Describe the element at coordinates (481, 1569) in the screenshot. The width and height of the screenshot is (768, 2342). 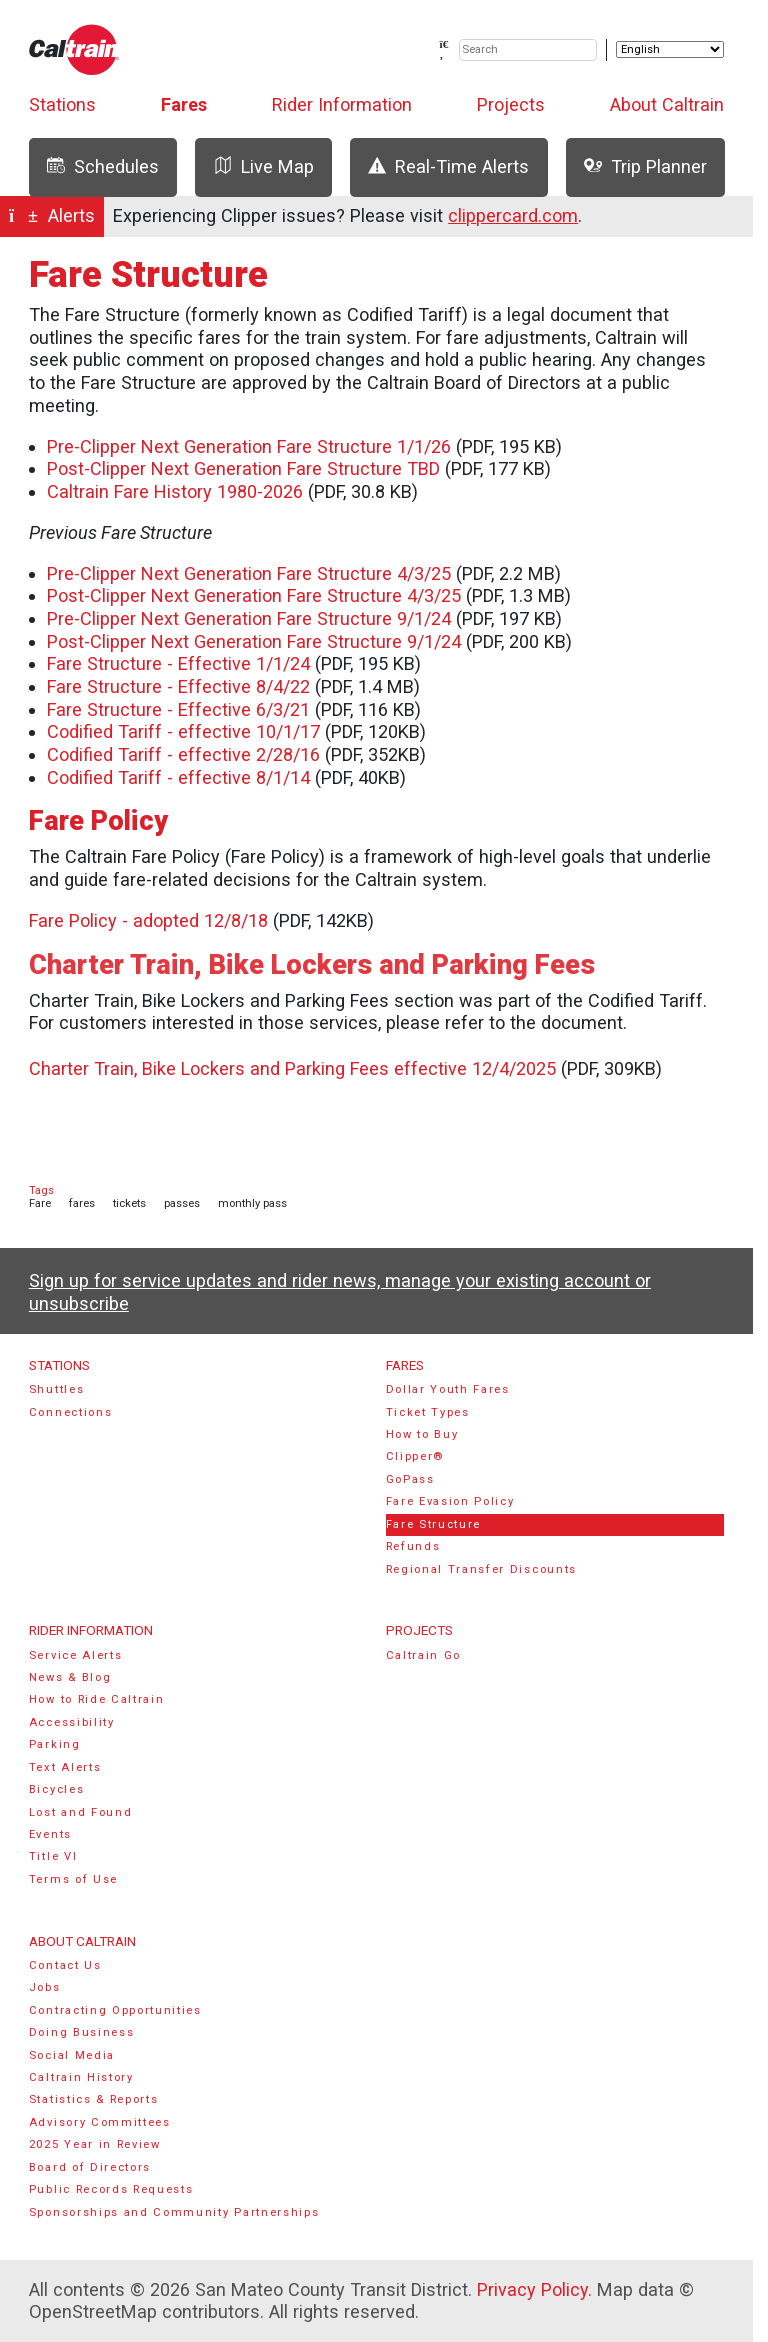
I see `Regional Transfer Discounts` at that location.